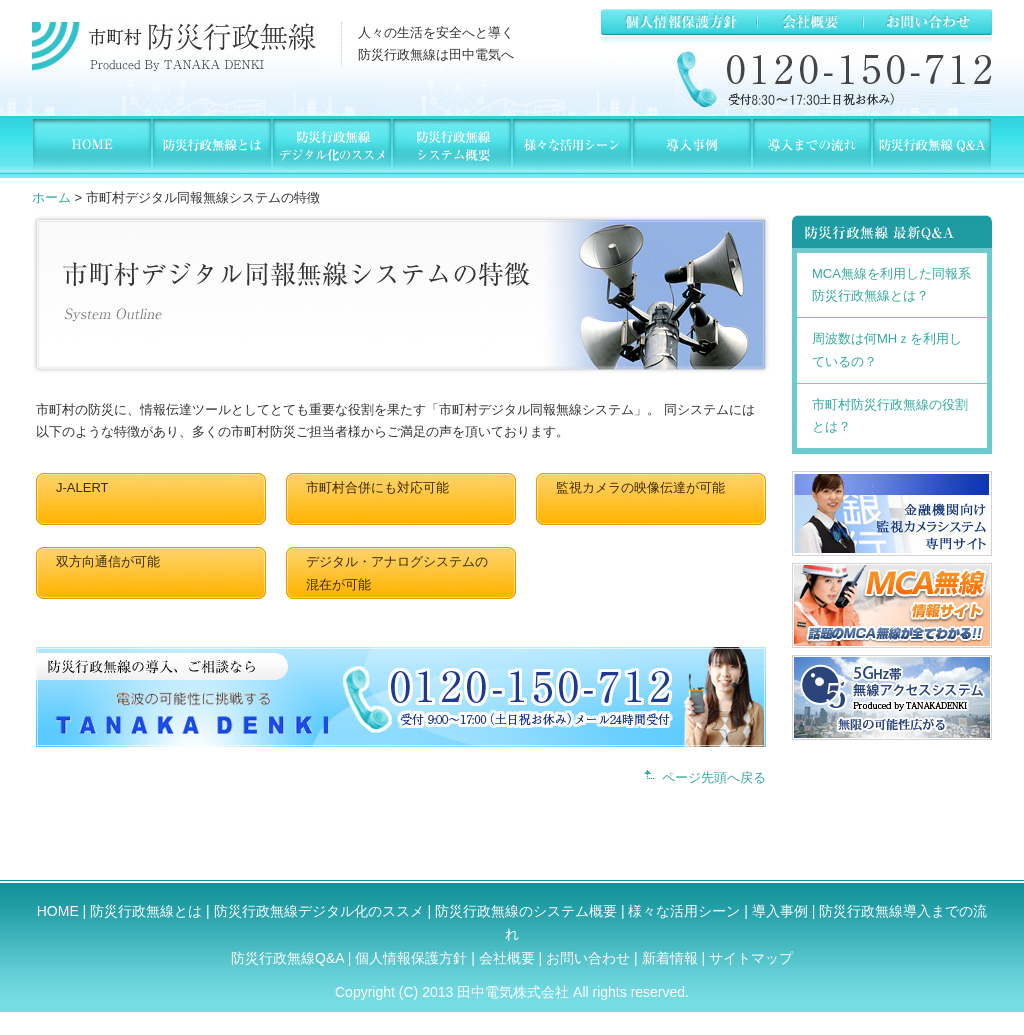  I want to click on 様々な活用シーン, so click(684, 911).